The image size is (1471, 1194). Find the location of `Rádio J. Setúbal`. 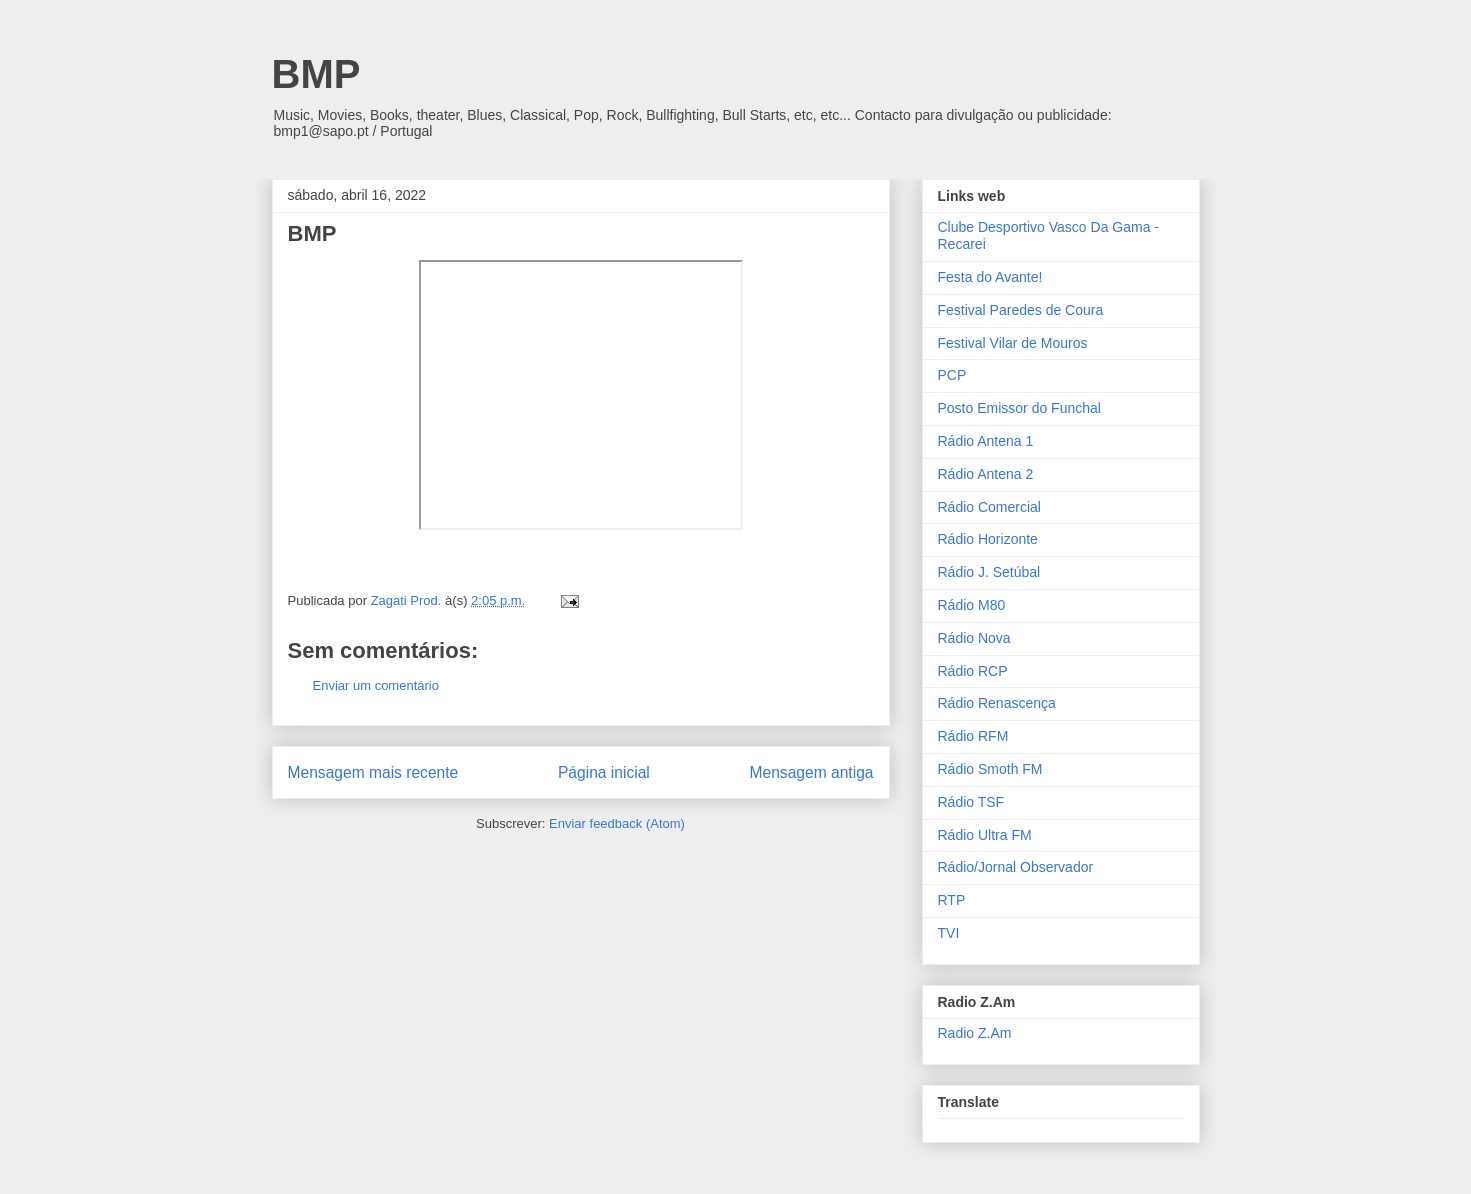

Rádio J. Setúbal is located at coordinates (989, 572).